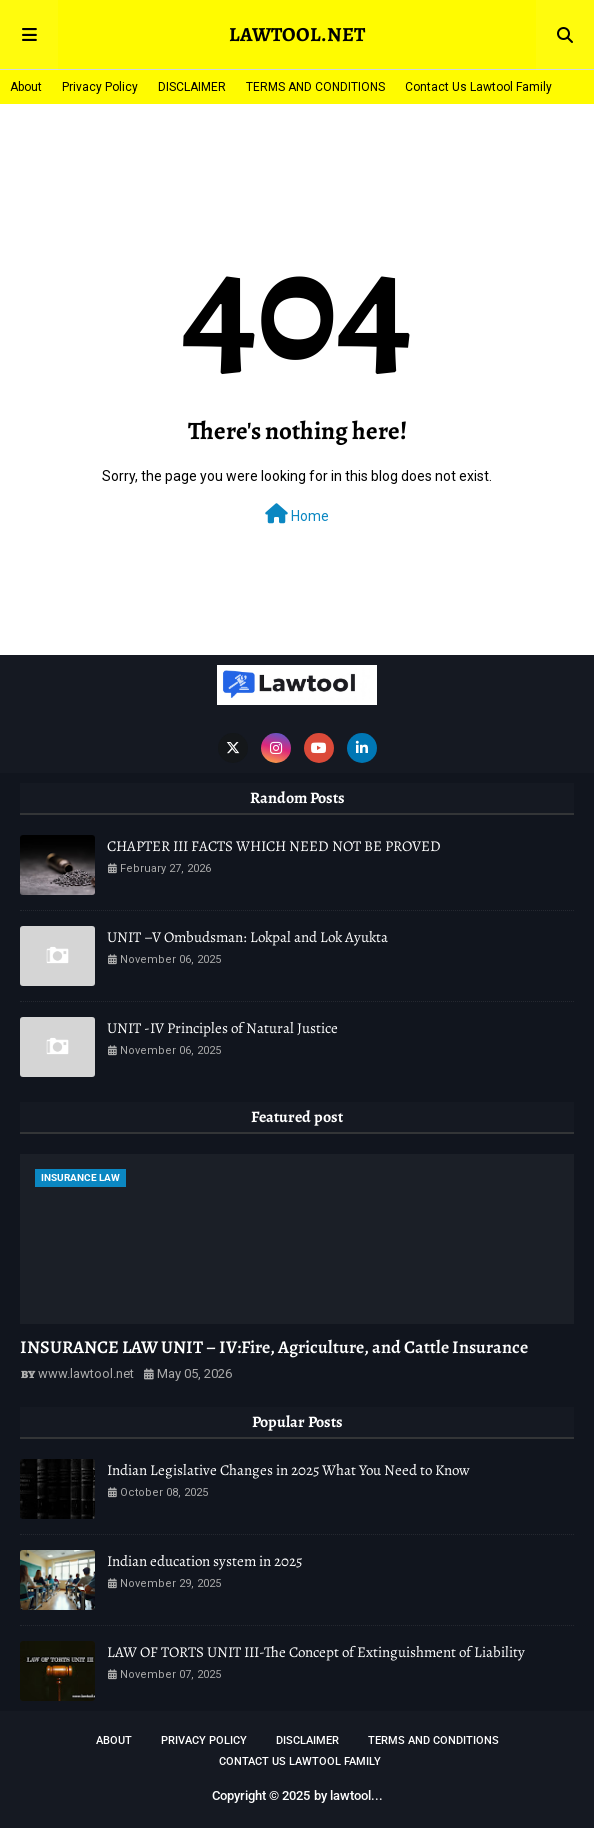  Describe the element at coordinates (297, 514) in the screenshot. I see `Home` at that location.